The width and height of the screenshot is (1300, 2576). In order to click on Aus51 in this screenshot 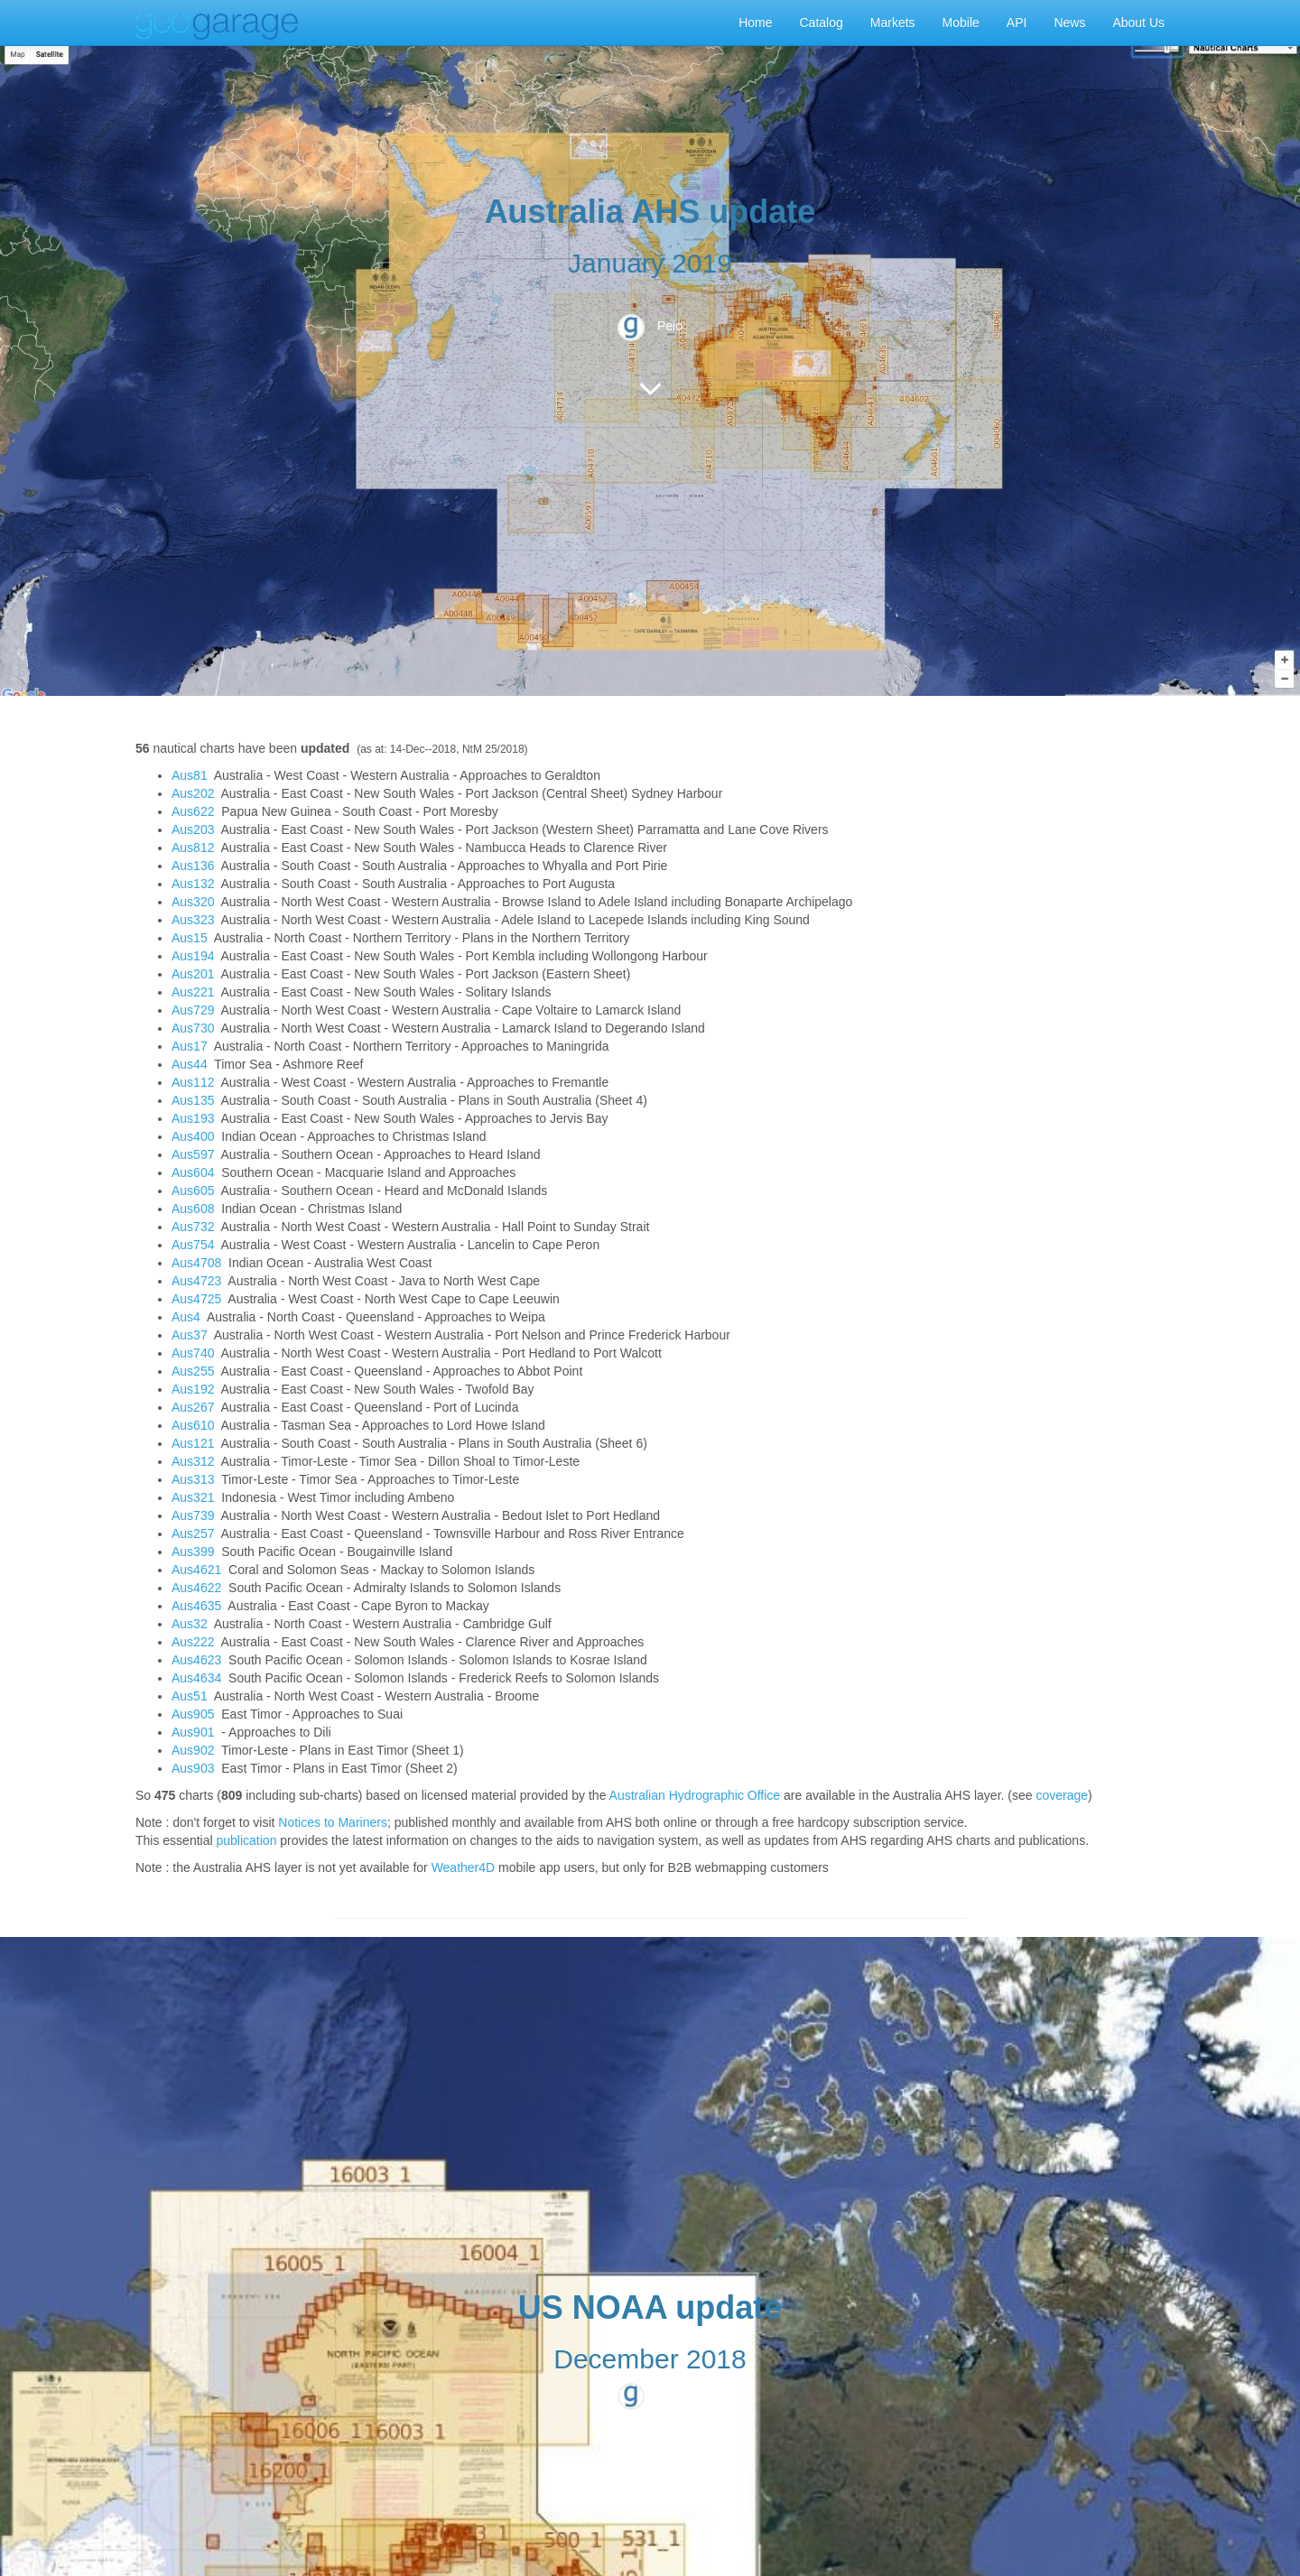, I will do `click(190, 1696)`.